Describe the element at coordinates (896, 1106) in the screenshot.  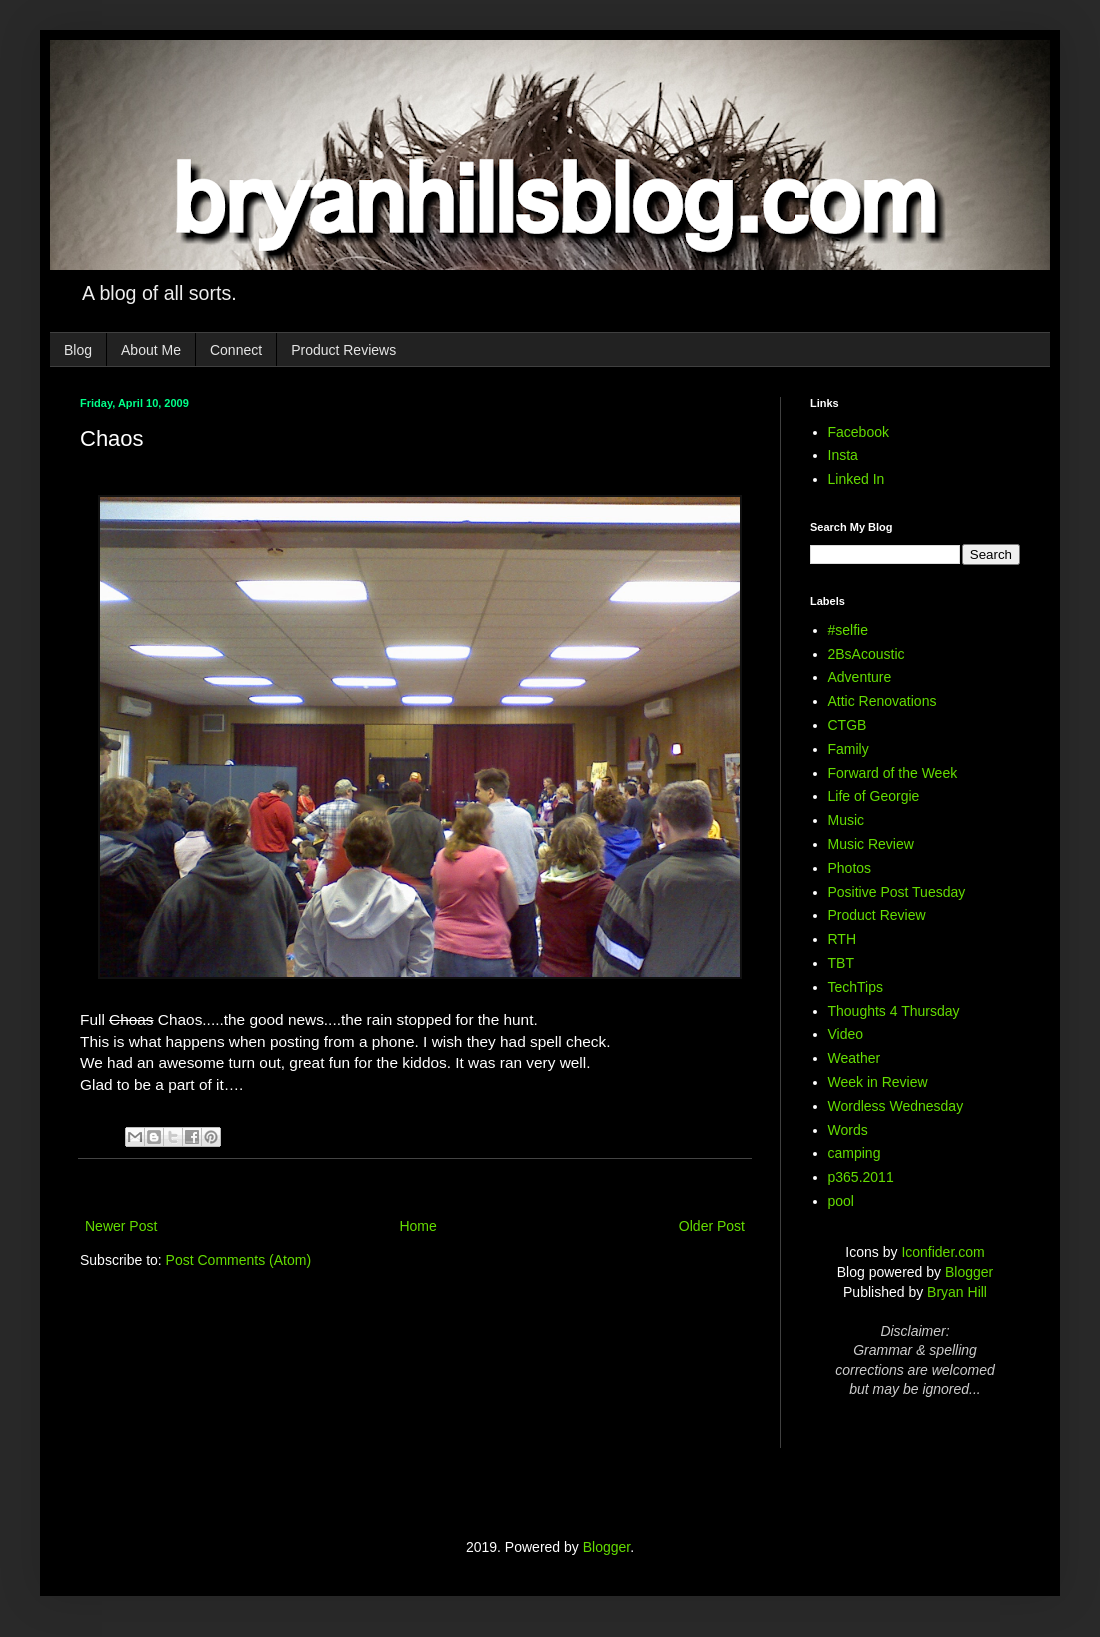
I see `Wordless Wednesday` at that location.